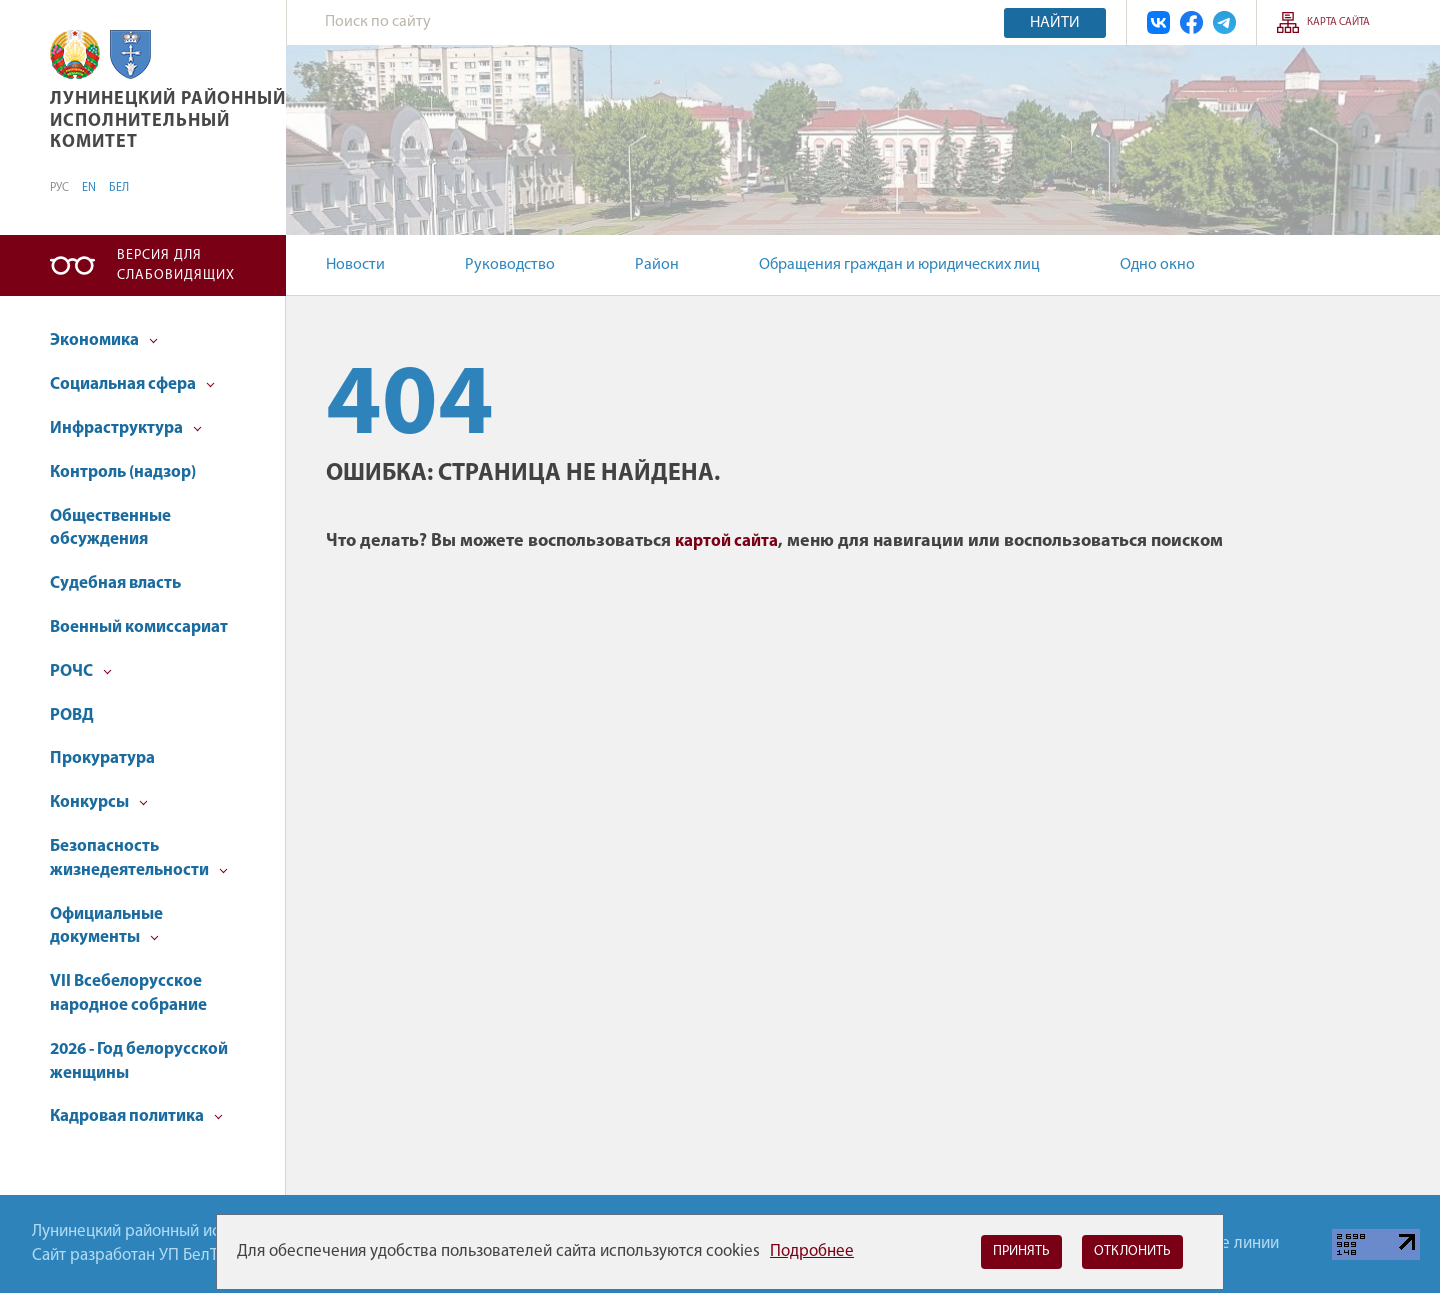 The image size is (1440, 1293). What do you see at coordinates (726, 541) in the screenshot?
I see `картой сайта` at bounding box center [726, 541].